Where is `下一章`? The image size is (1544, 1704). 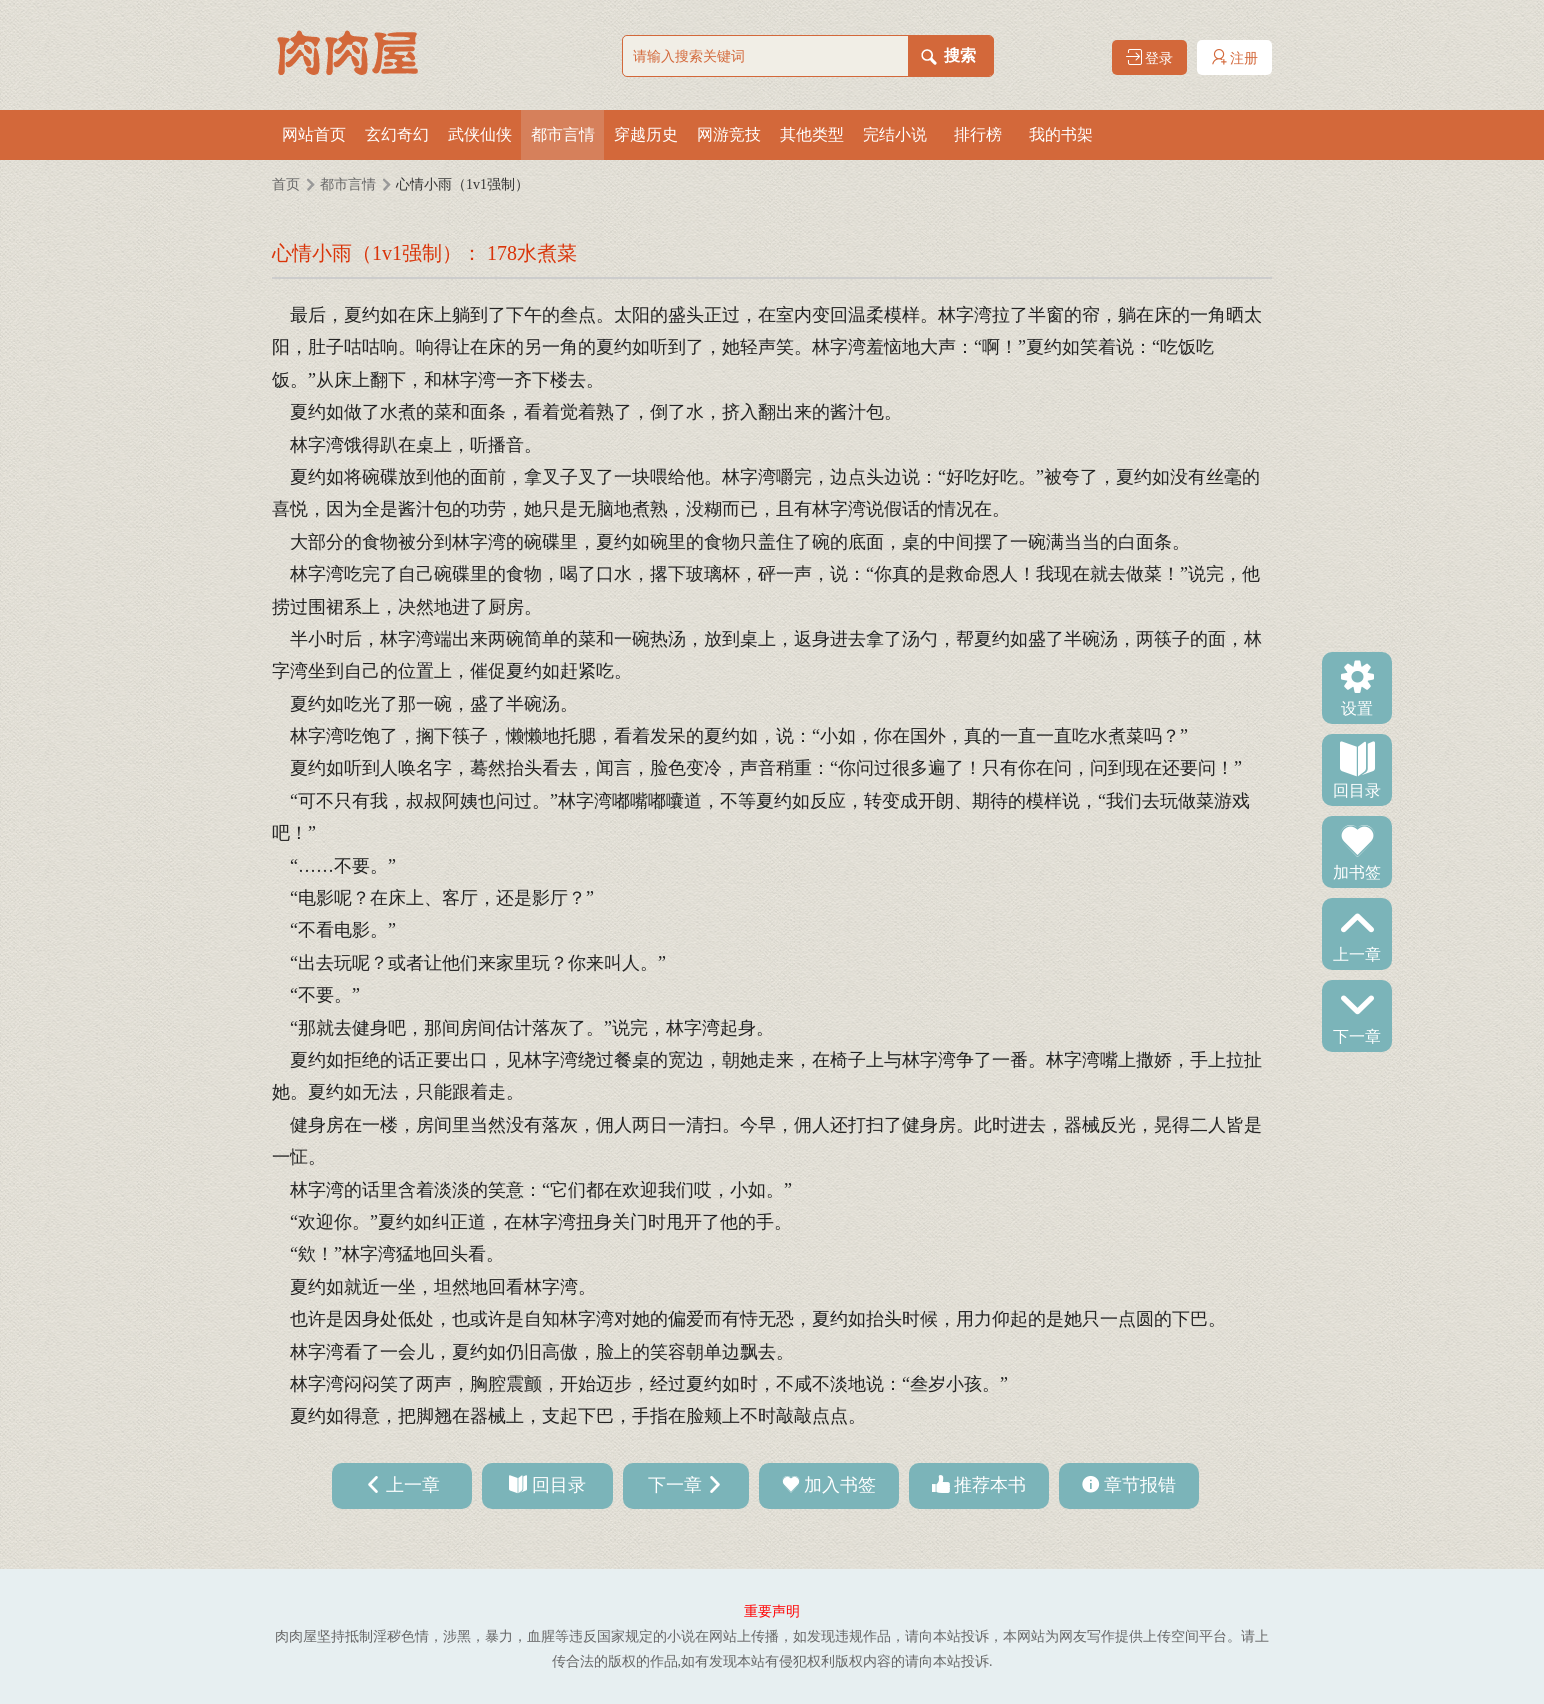
下一章 is located at coordinates (1357, 1035).